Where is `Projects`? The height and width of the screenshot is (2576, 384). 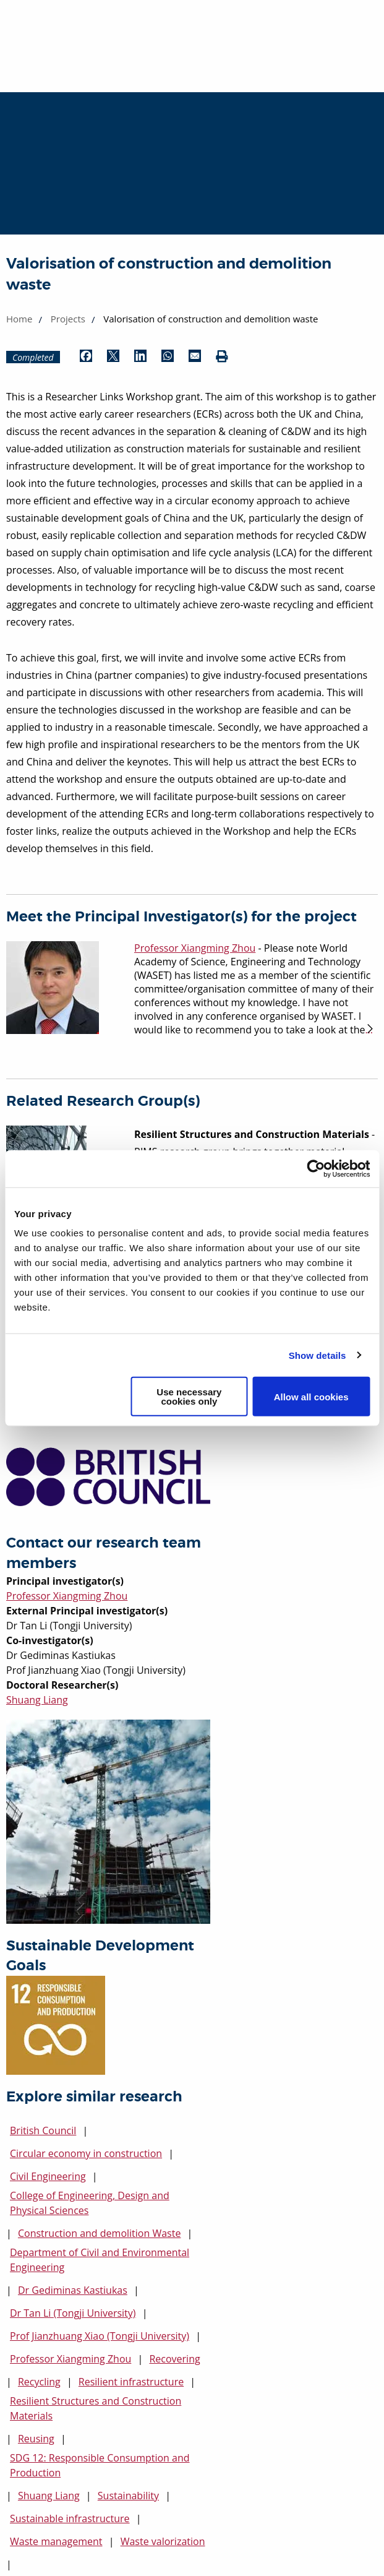 Projects is located at coordinates (68, 318).